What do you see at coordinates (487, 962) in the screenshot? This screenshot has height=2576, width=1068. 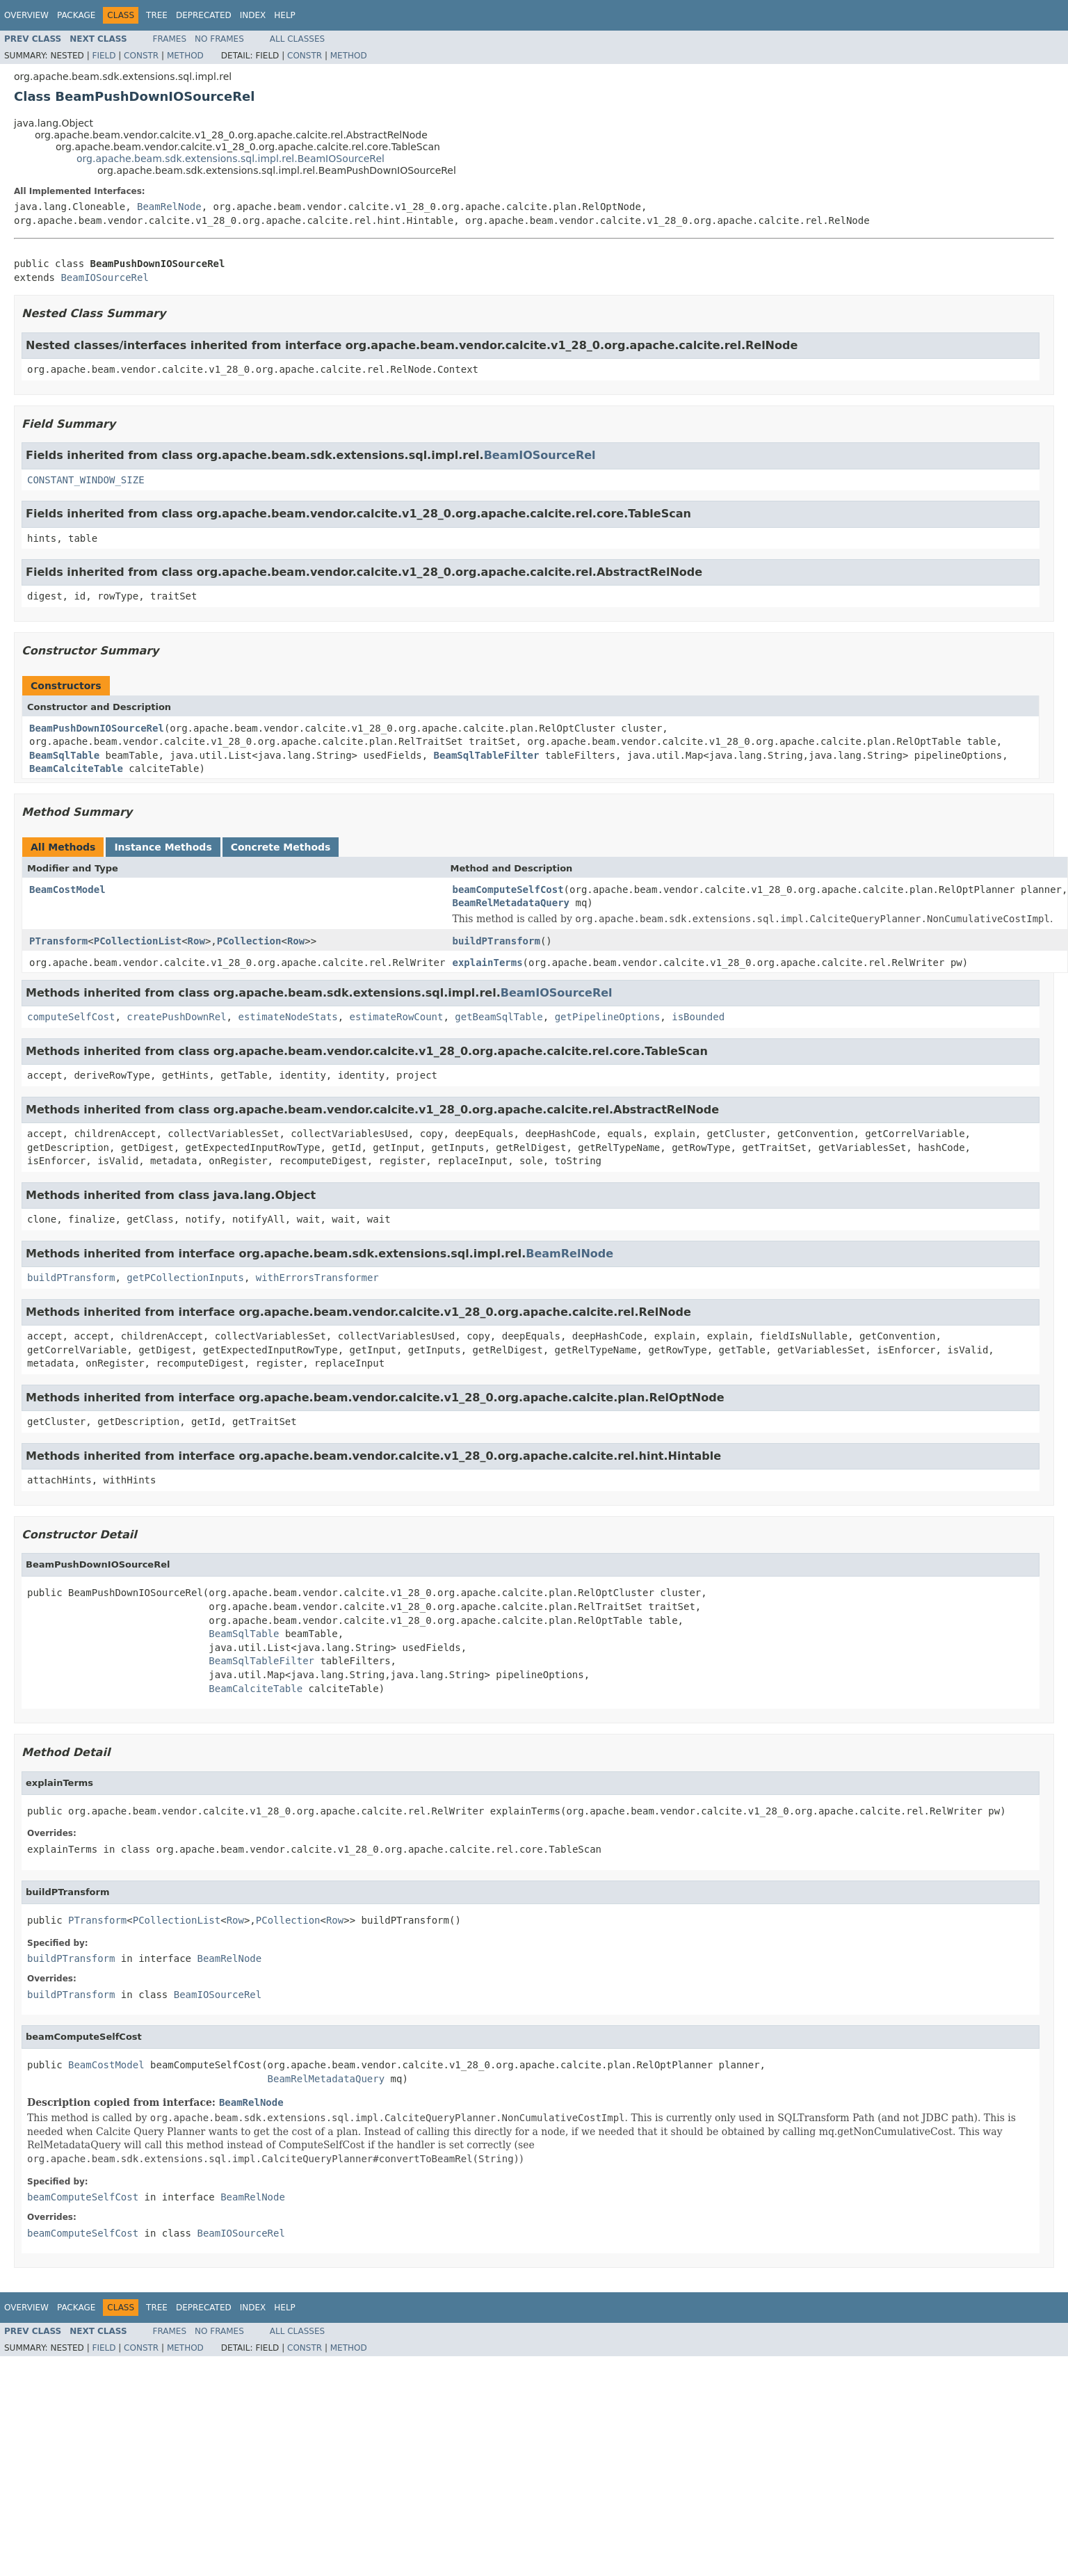 I see `explainTerms` at bounding box center [487, 962].